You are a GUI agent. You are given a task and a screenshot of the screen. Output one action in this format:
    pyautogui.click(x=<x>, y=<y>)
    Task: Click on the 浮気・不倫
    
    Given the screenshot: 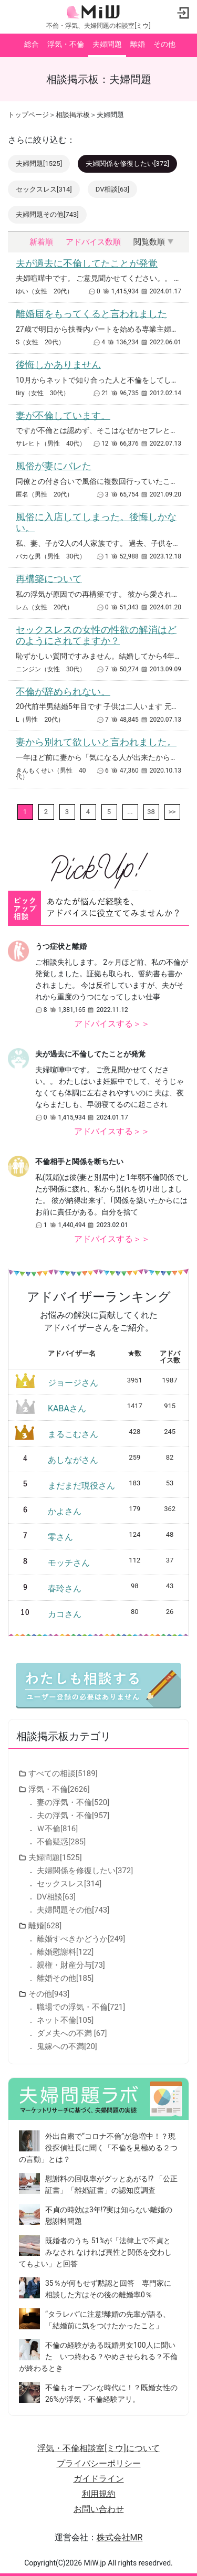 What is the action you would take?
    pyautogui.click(x=65, y=44)
    